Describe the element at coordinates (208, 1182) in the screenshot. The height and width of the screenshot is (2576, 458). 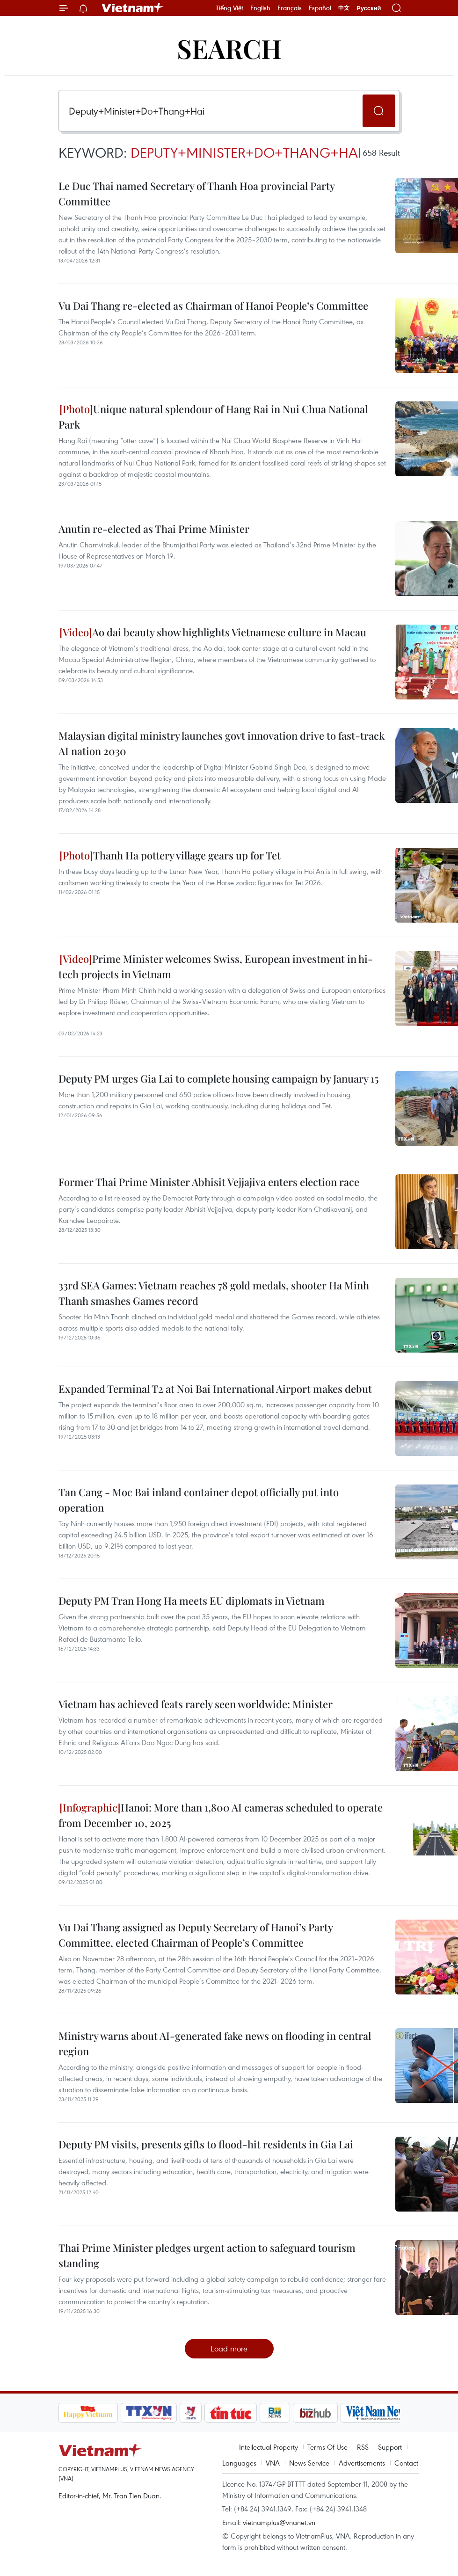
I see `Former Thai Prime Minister Abhisit Vejjajiva enters election race` at that location.